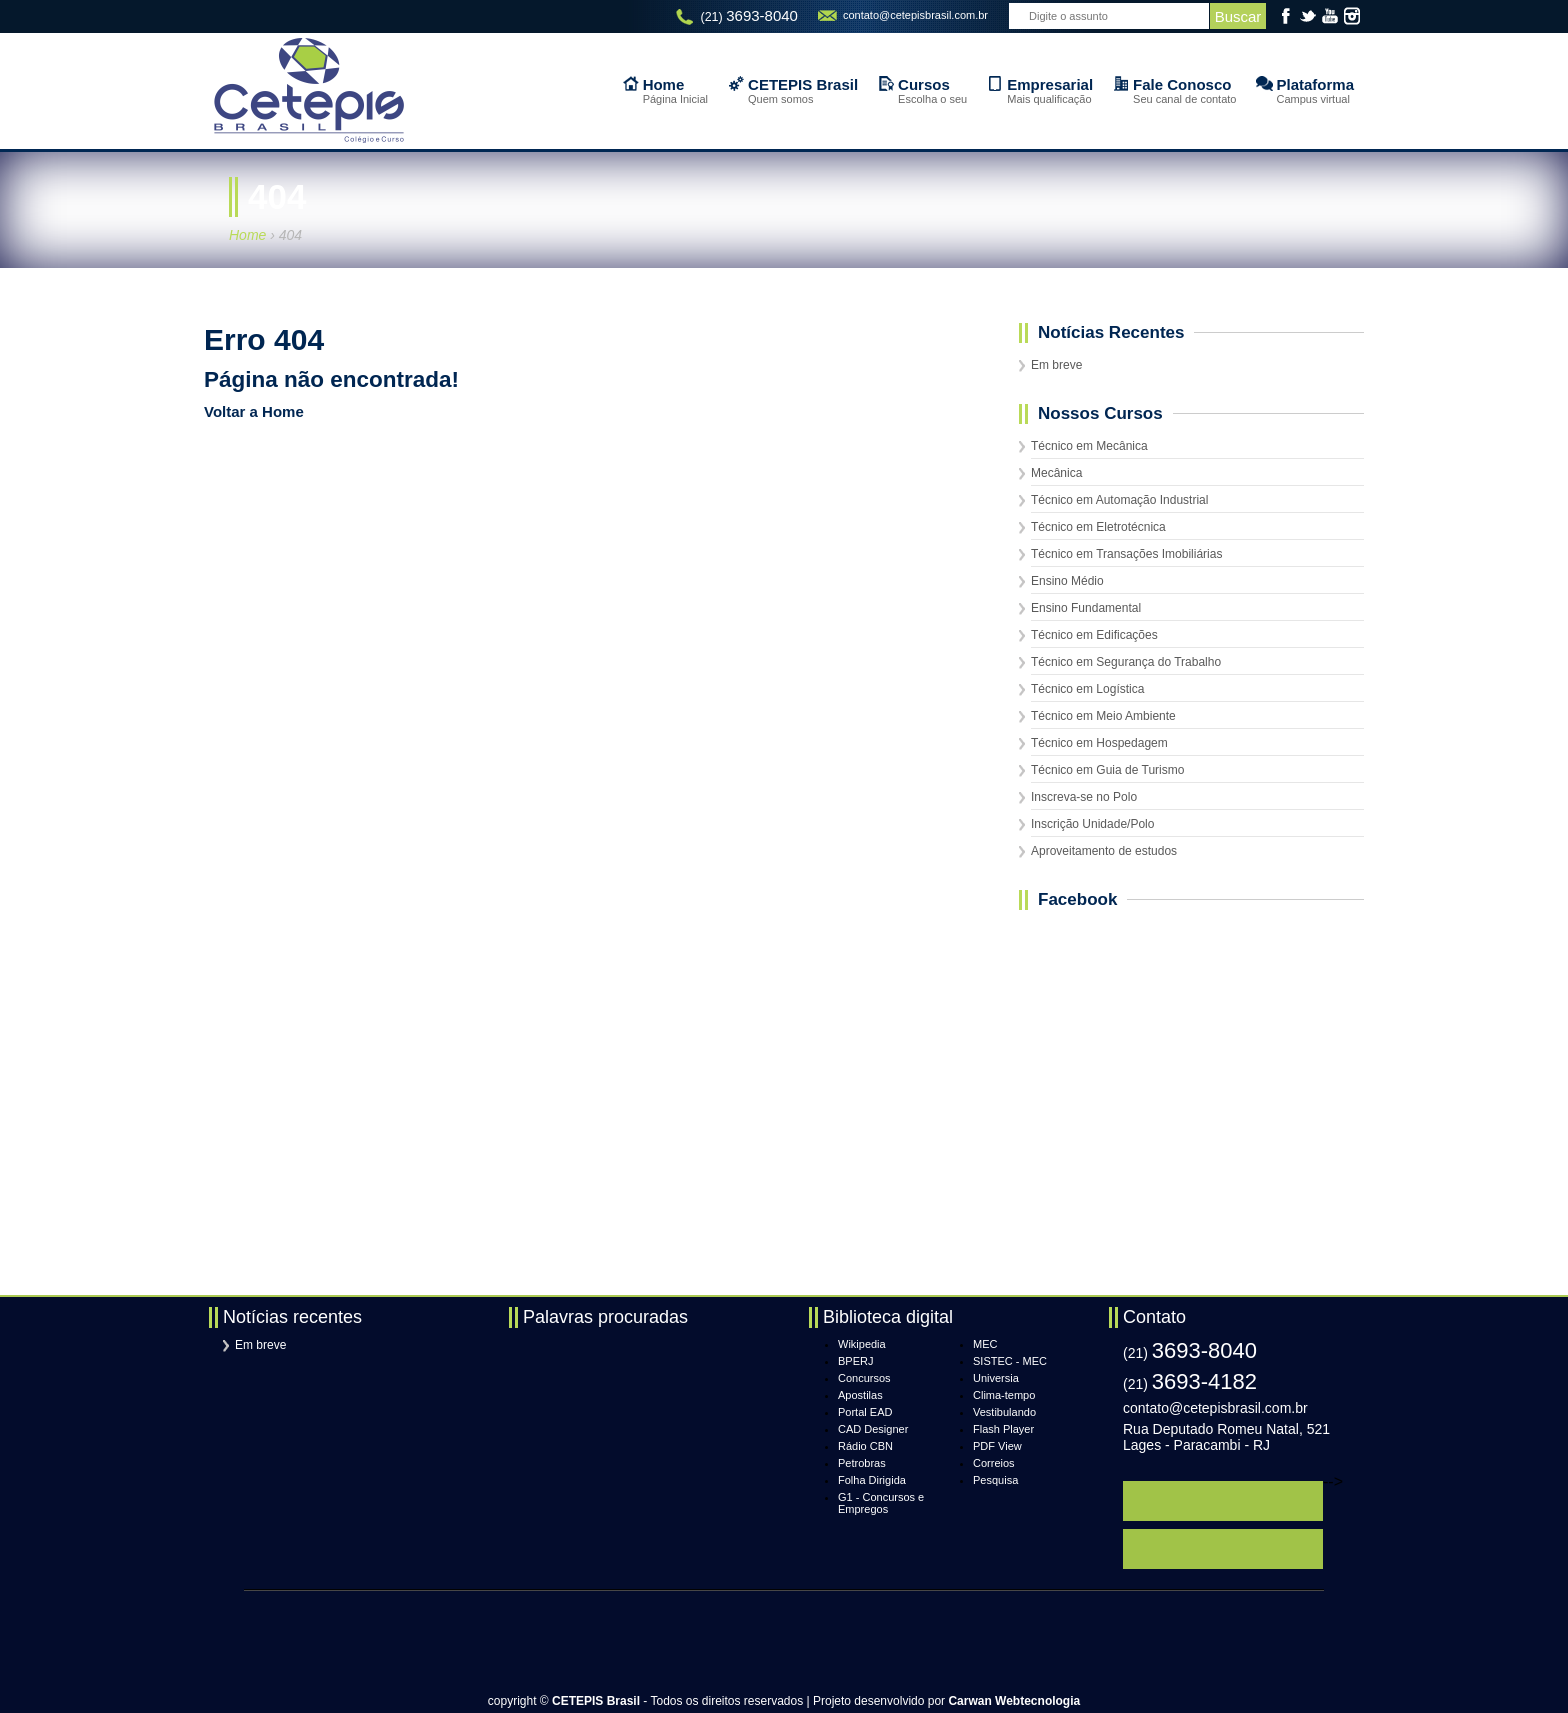 The image size is (1568, 1713). I want to click on Rádio CBN, so click(865, 1446).